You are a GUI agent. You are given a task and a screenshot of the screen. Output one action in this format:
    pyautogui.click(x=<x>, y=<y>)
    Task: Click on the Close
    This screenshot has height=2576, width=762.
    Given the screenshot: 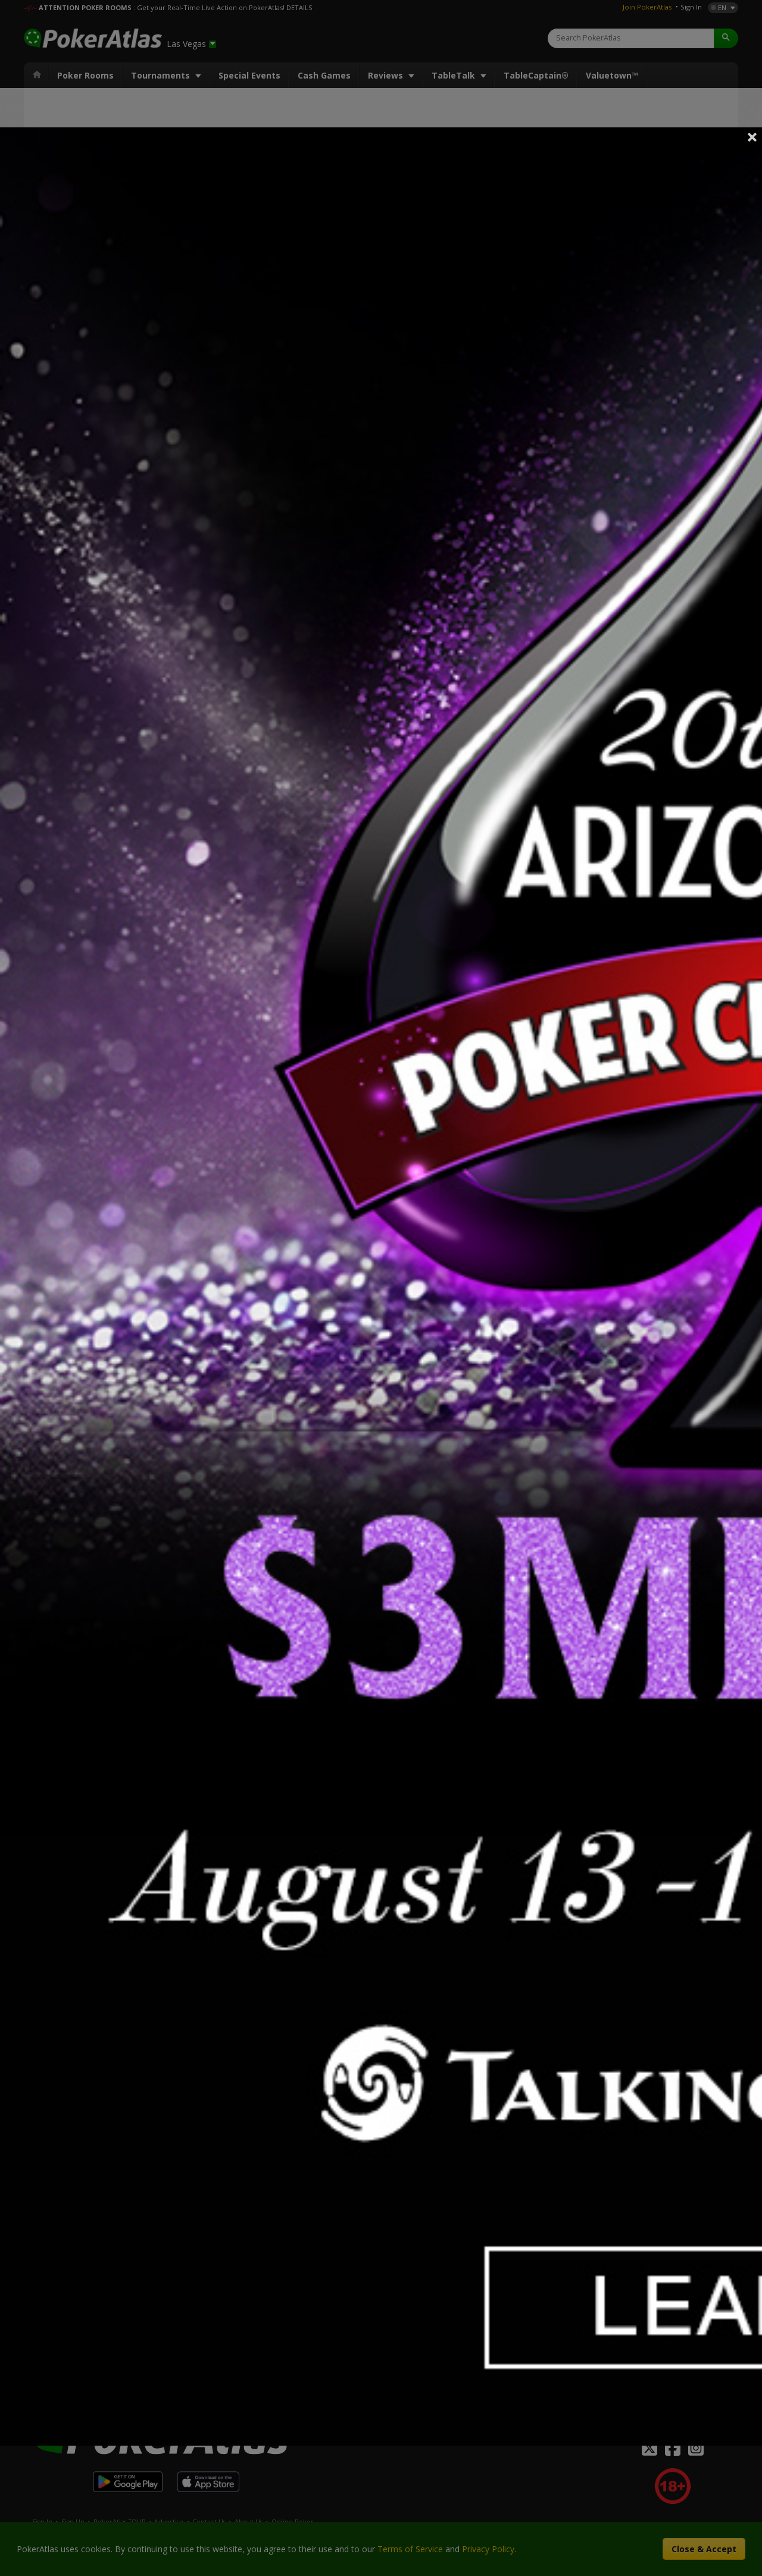 What is the action you would take?
    pyautogui.click(x=752, y=136)
    